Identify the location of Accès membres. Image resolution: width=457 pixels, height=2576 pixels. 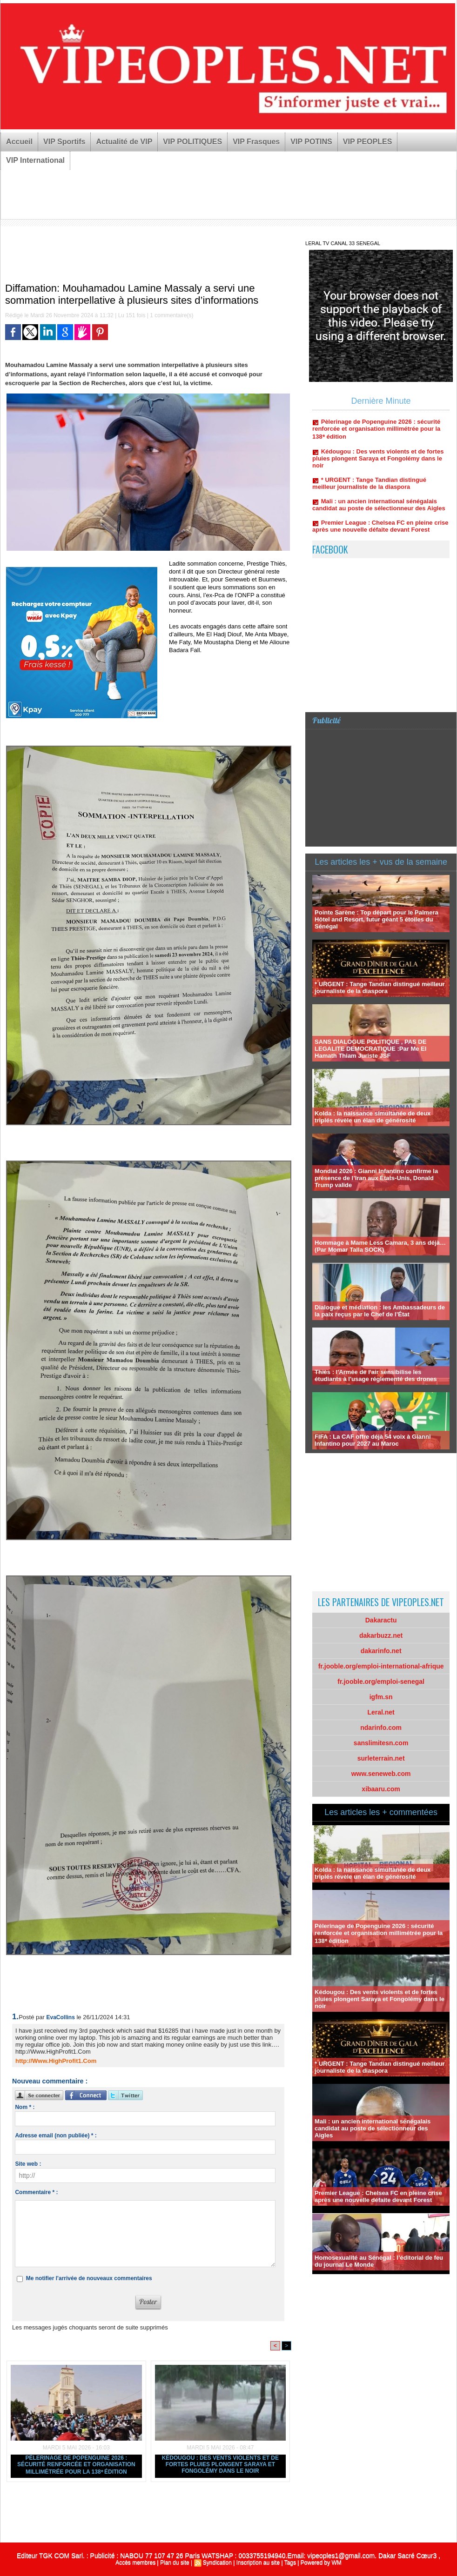
(135, 2562).